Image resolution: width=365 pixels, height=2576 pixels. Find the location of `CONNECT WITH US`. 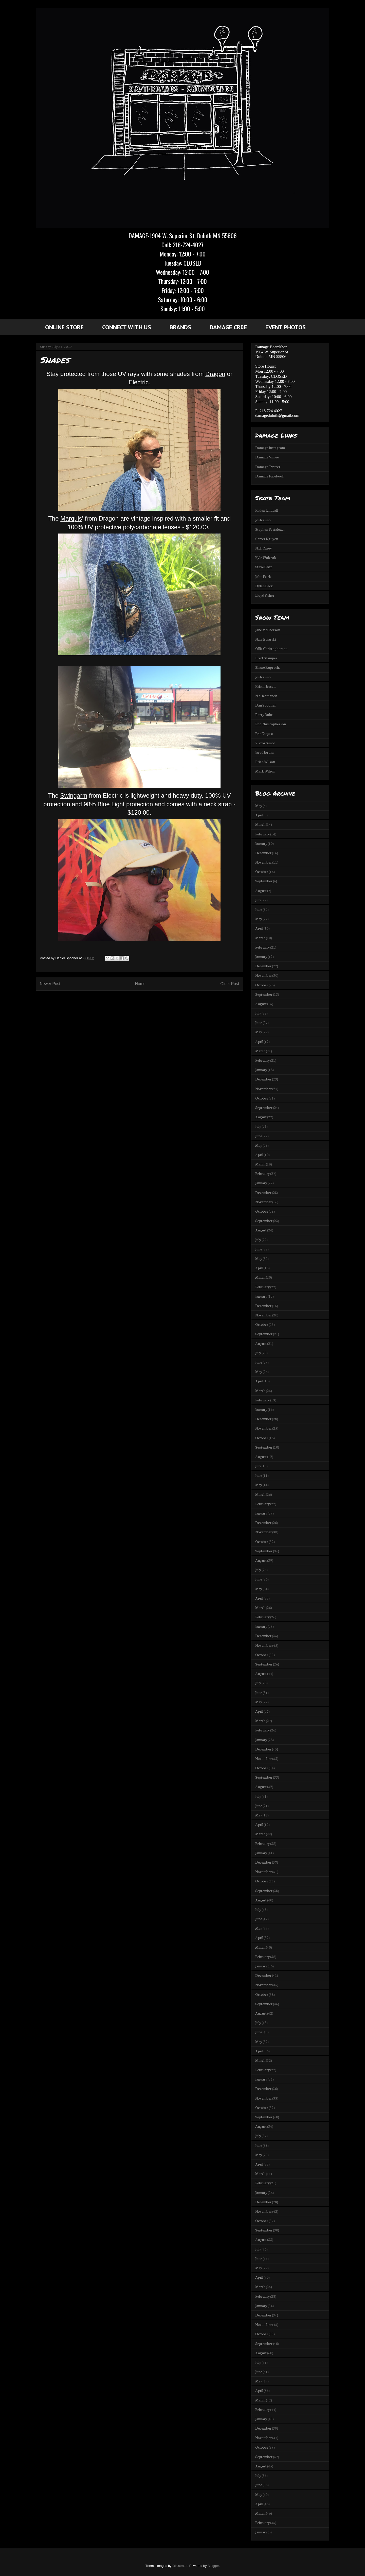

CONNECT WITH US is located at coordinates (126, 327).